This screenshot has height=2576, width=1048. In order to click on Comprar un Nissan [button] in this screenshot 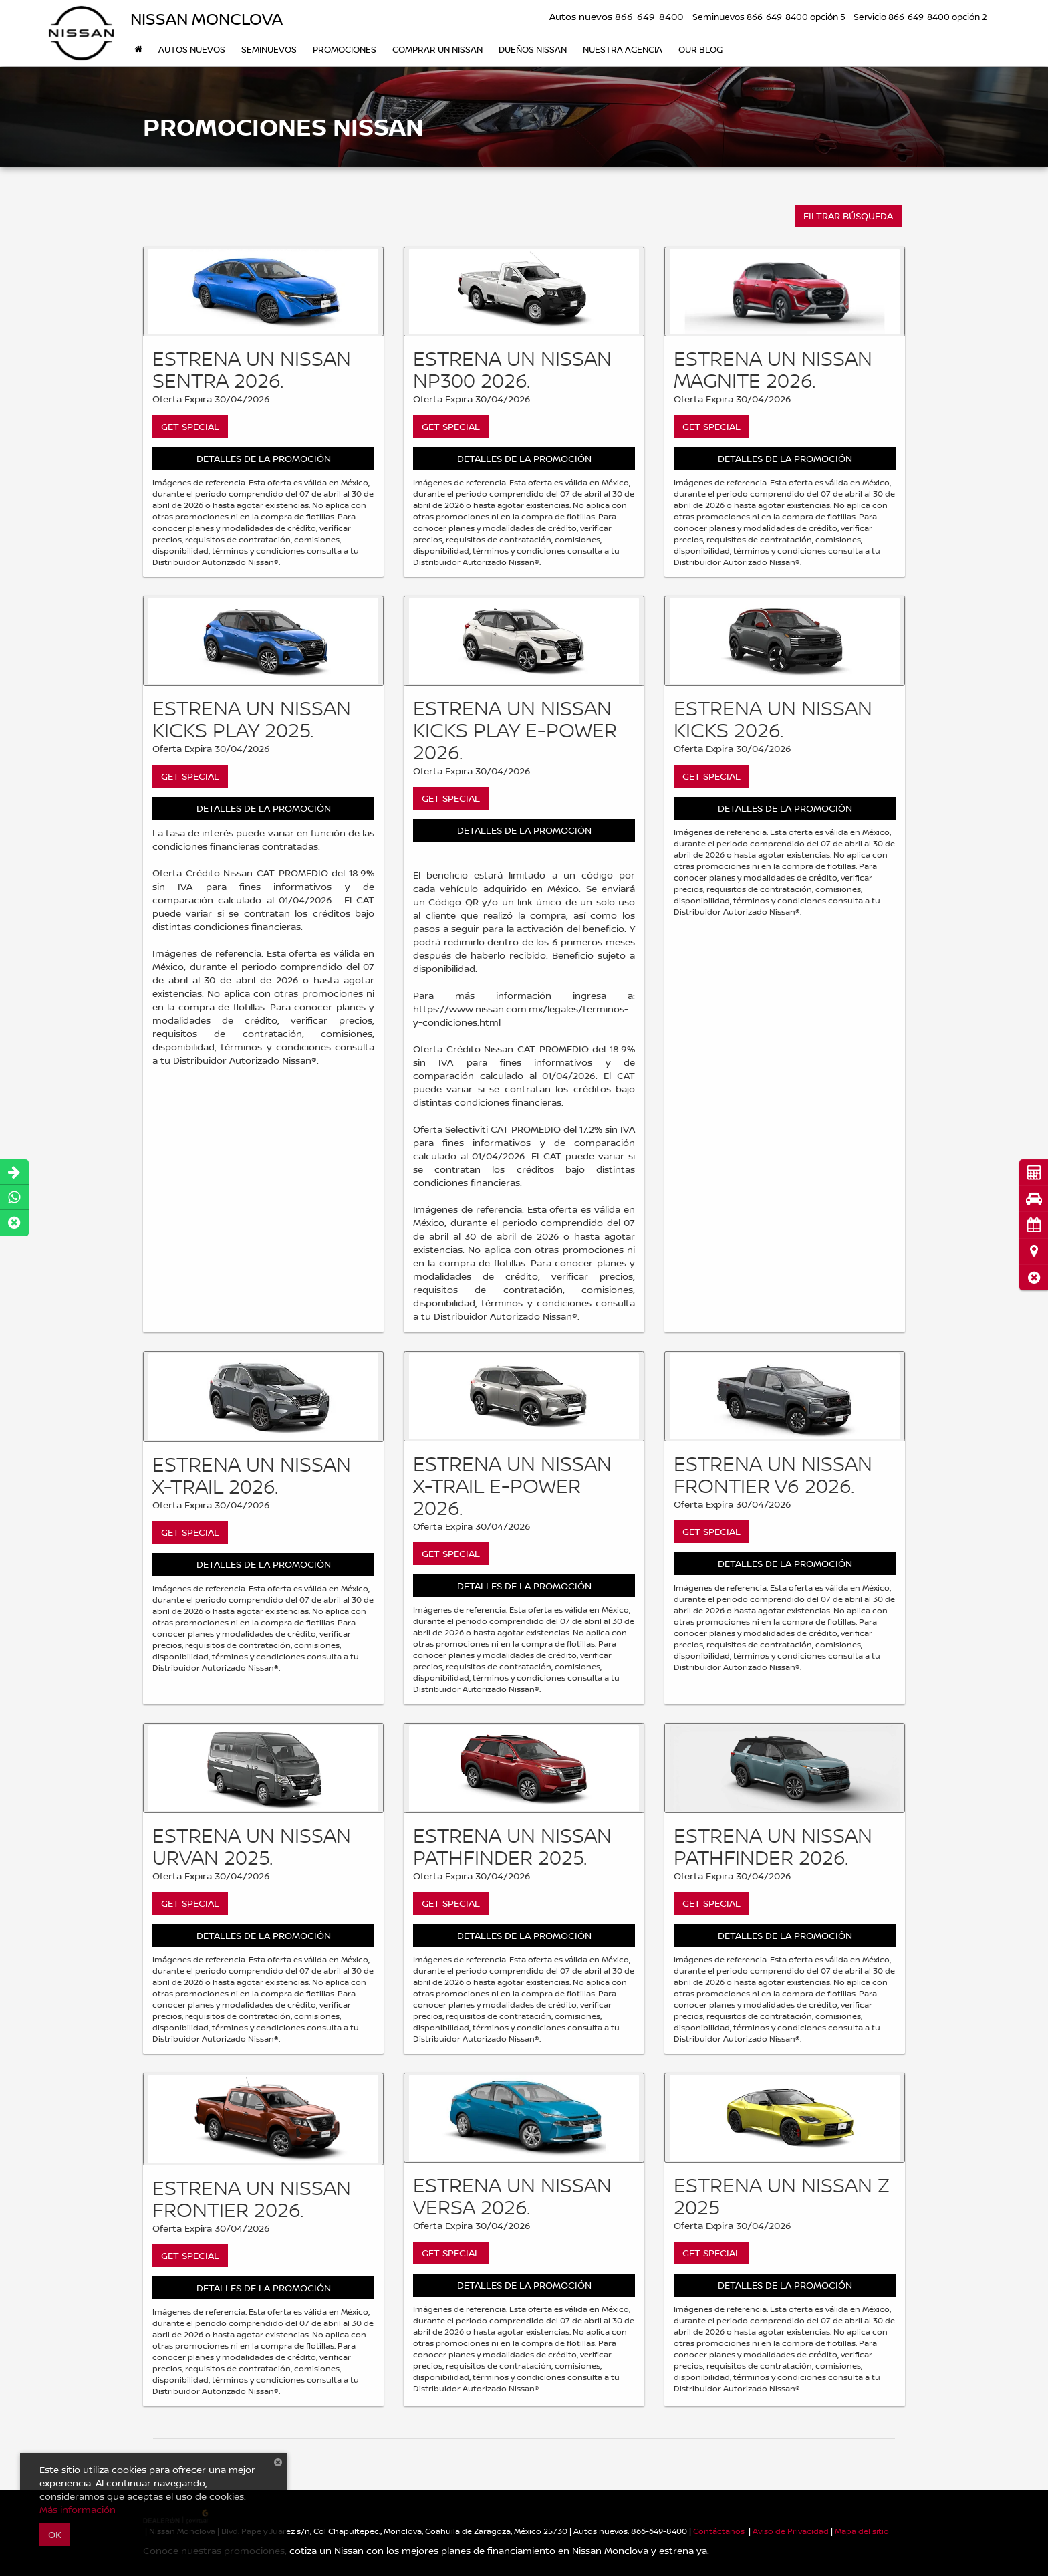, I will do `click(437, 49)`.